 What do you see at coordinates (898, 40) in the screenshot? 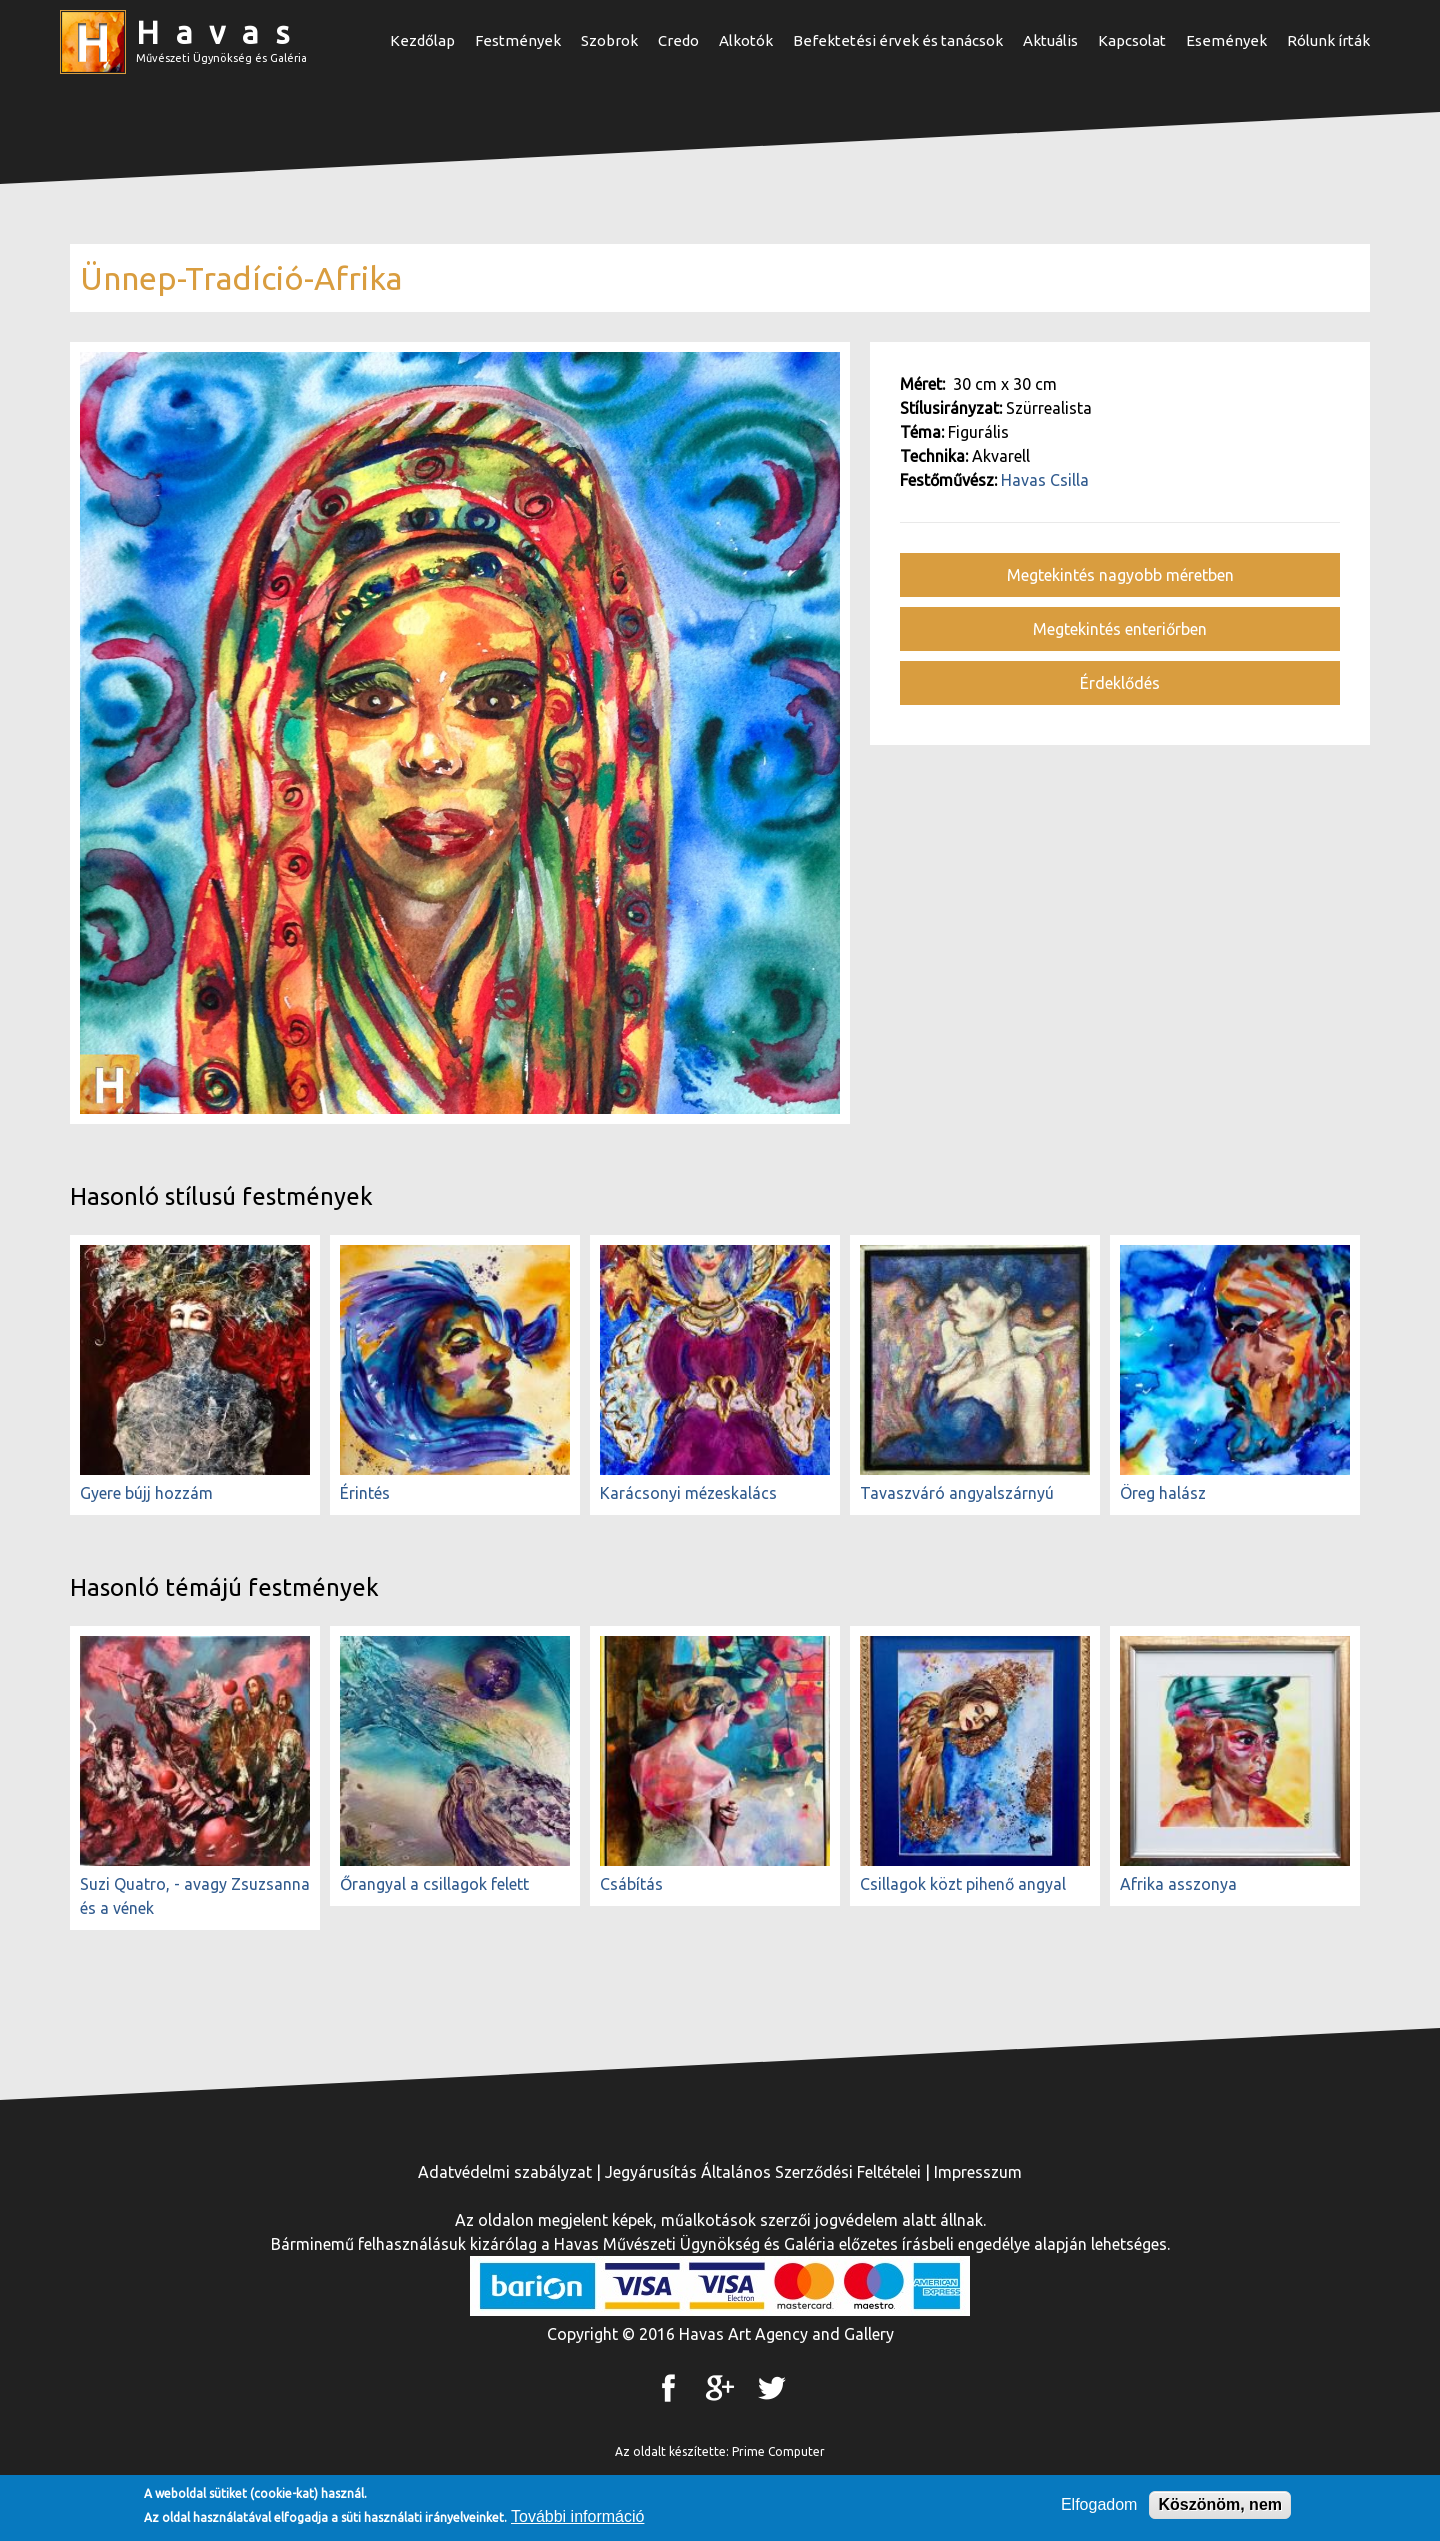
I see `Befektetési érvek és tanácsok` at bounding box center [898, 40].